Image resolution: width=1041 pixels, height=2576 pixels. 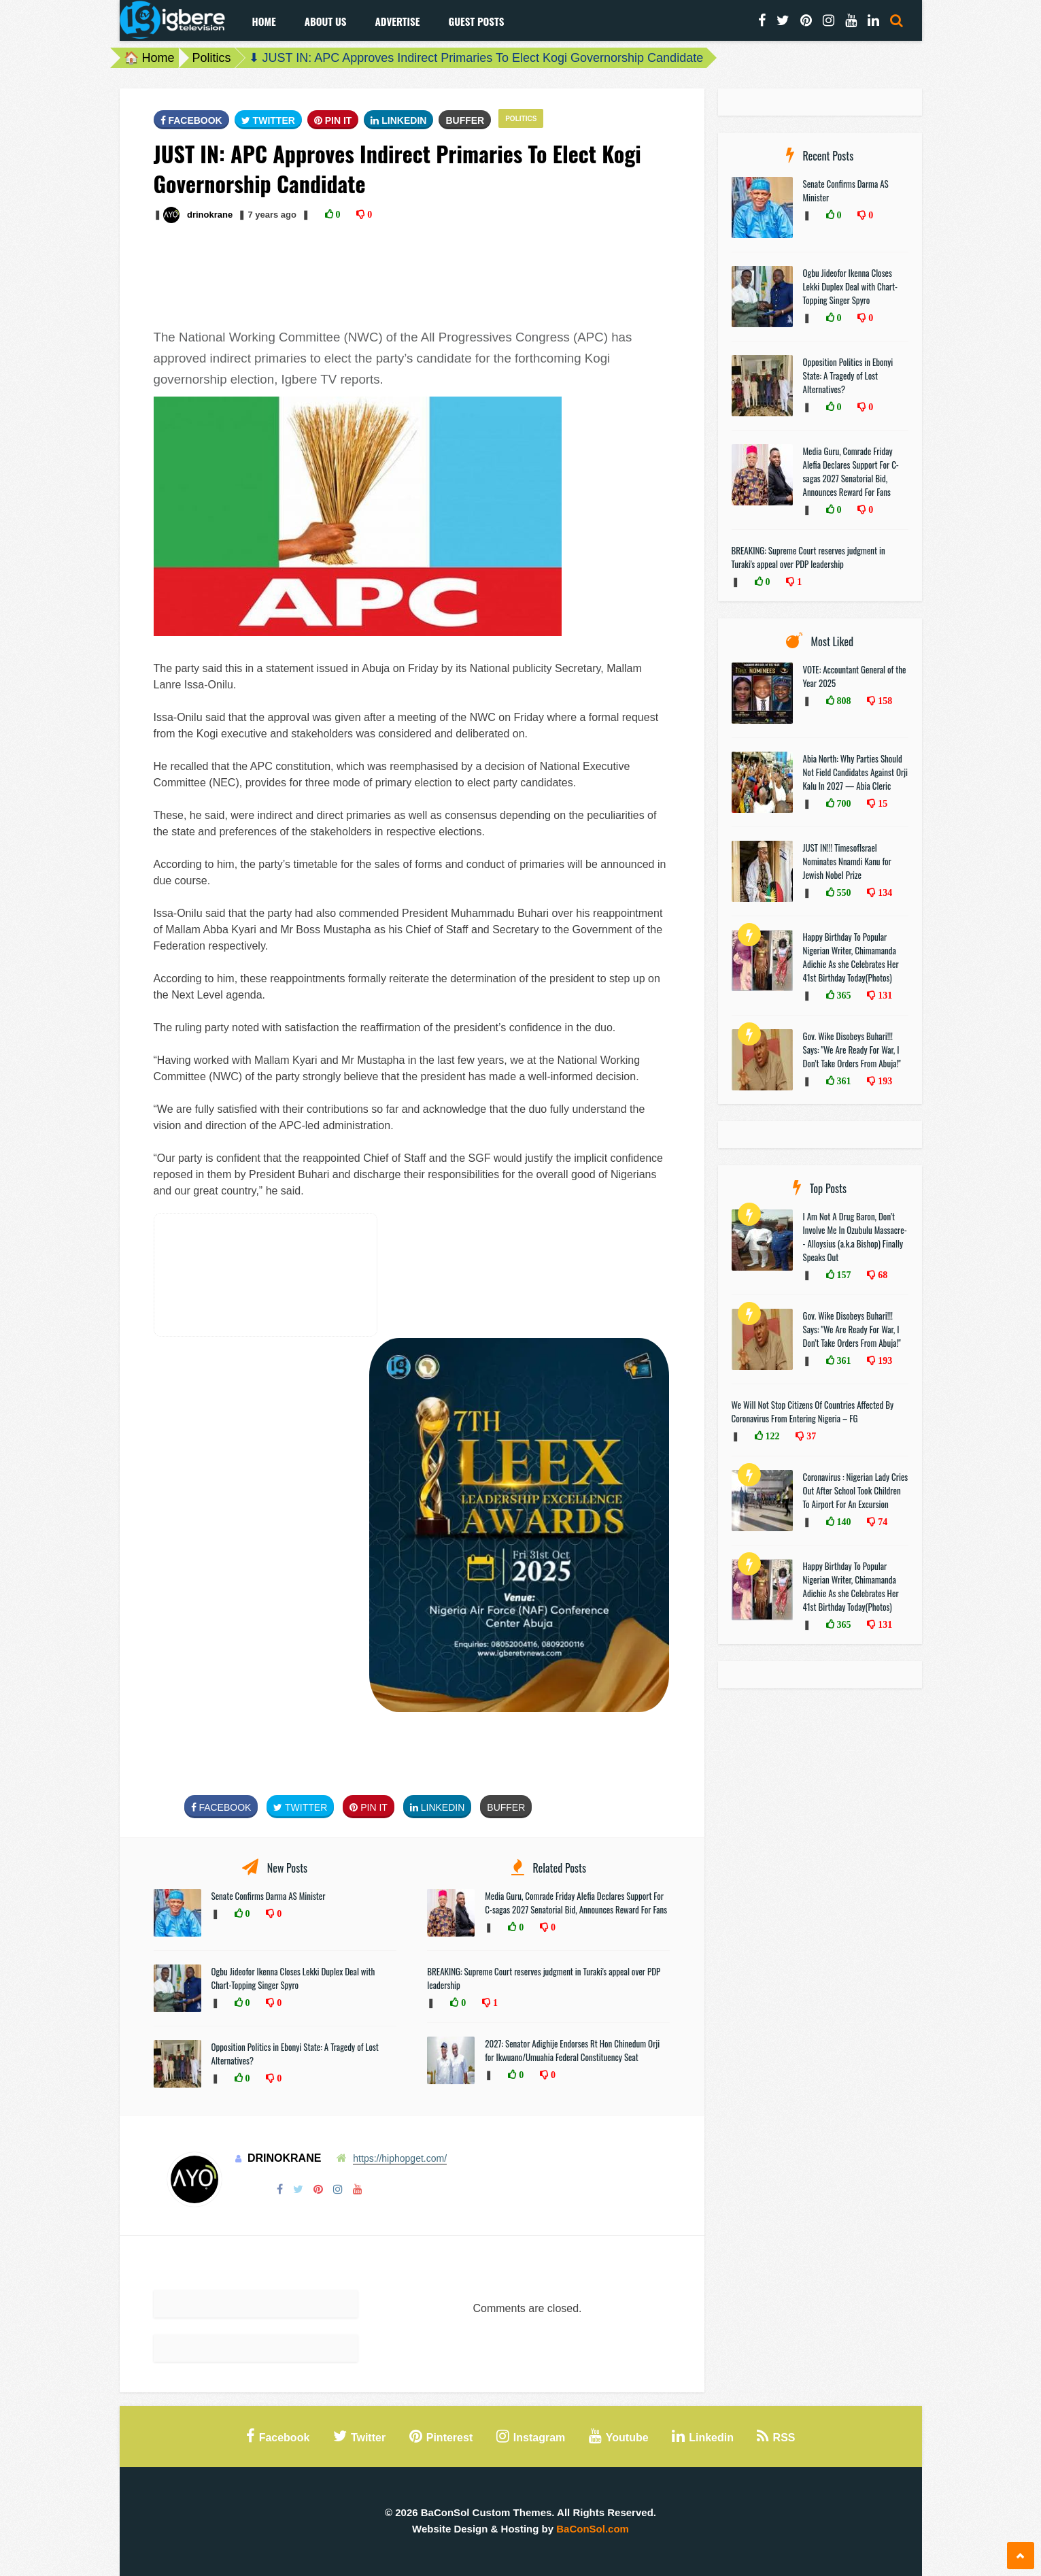 What do you see at coordinates (883, 1081) in the screenshot?
I see `193` at bounding box center [883, 1081].